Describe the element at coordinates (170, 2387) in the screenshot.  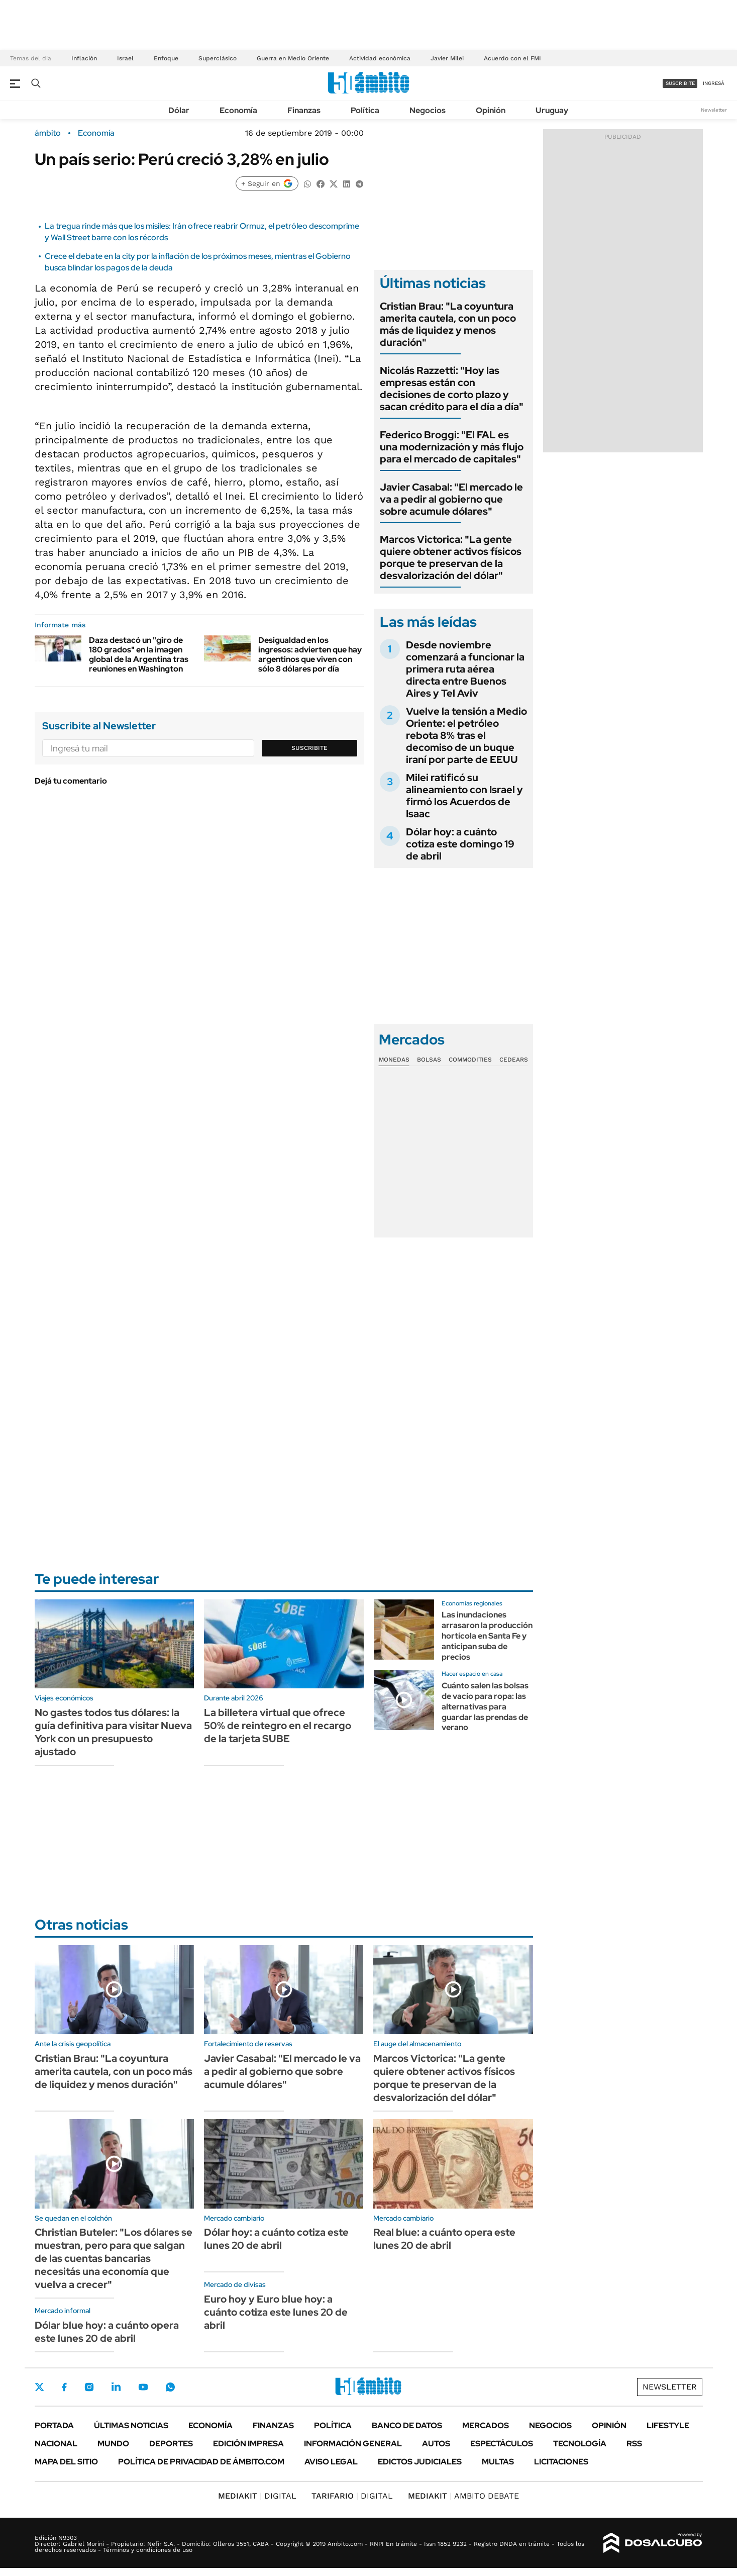
I see `Whatsapp` at that location.